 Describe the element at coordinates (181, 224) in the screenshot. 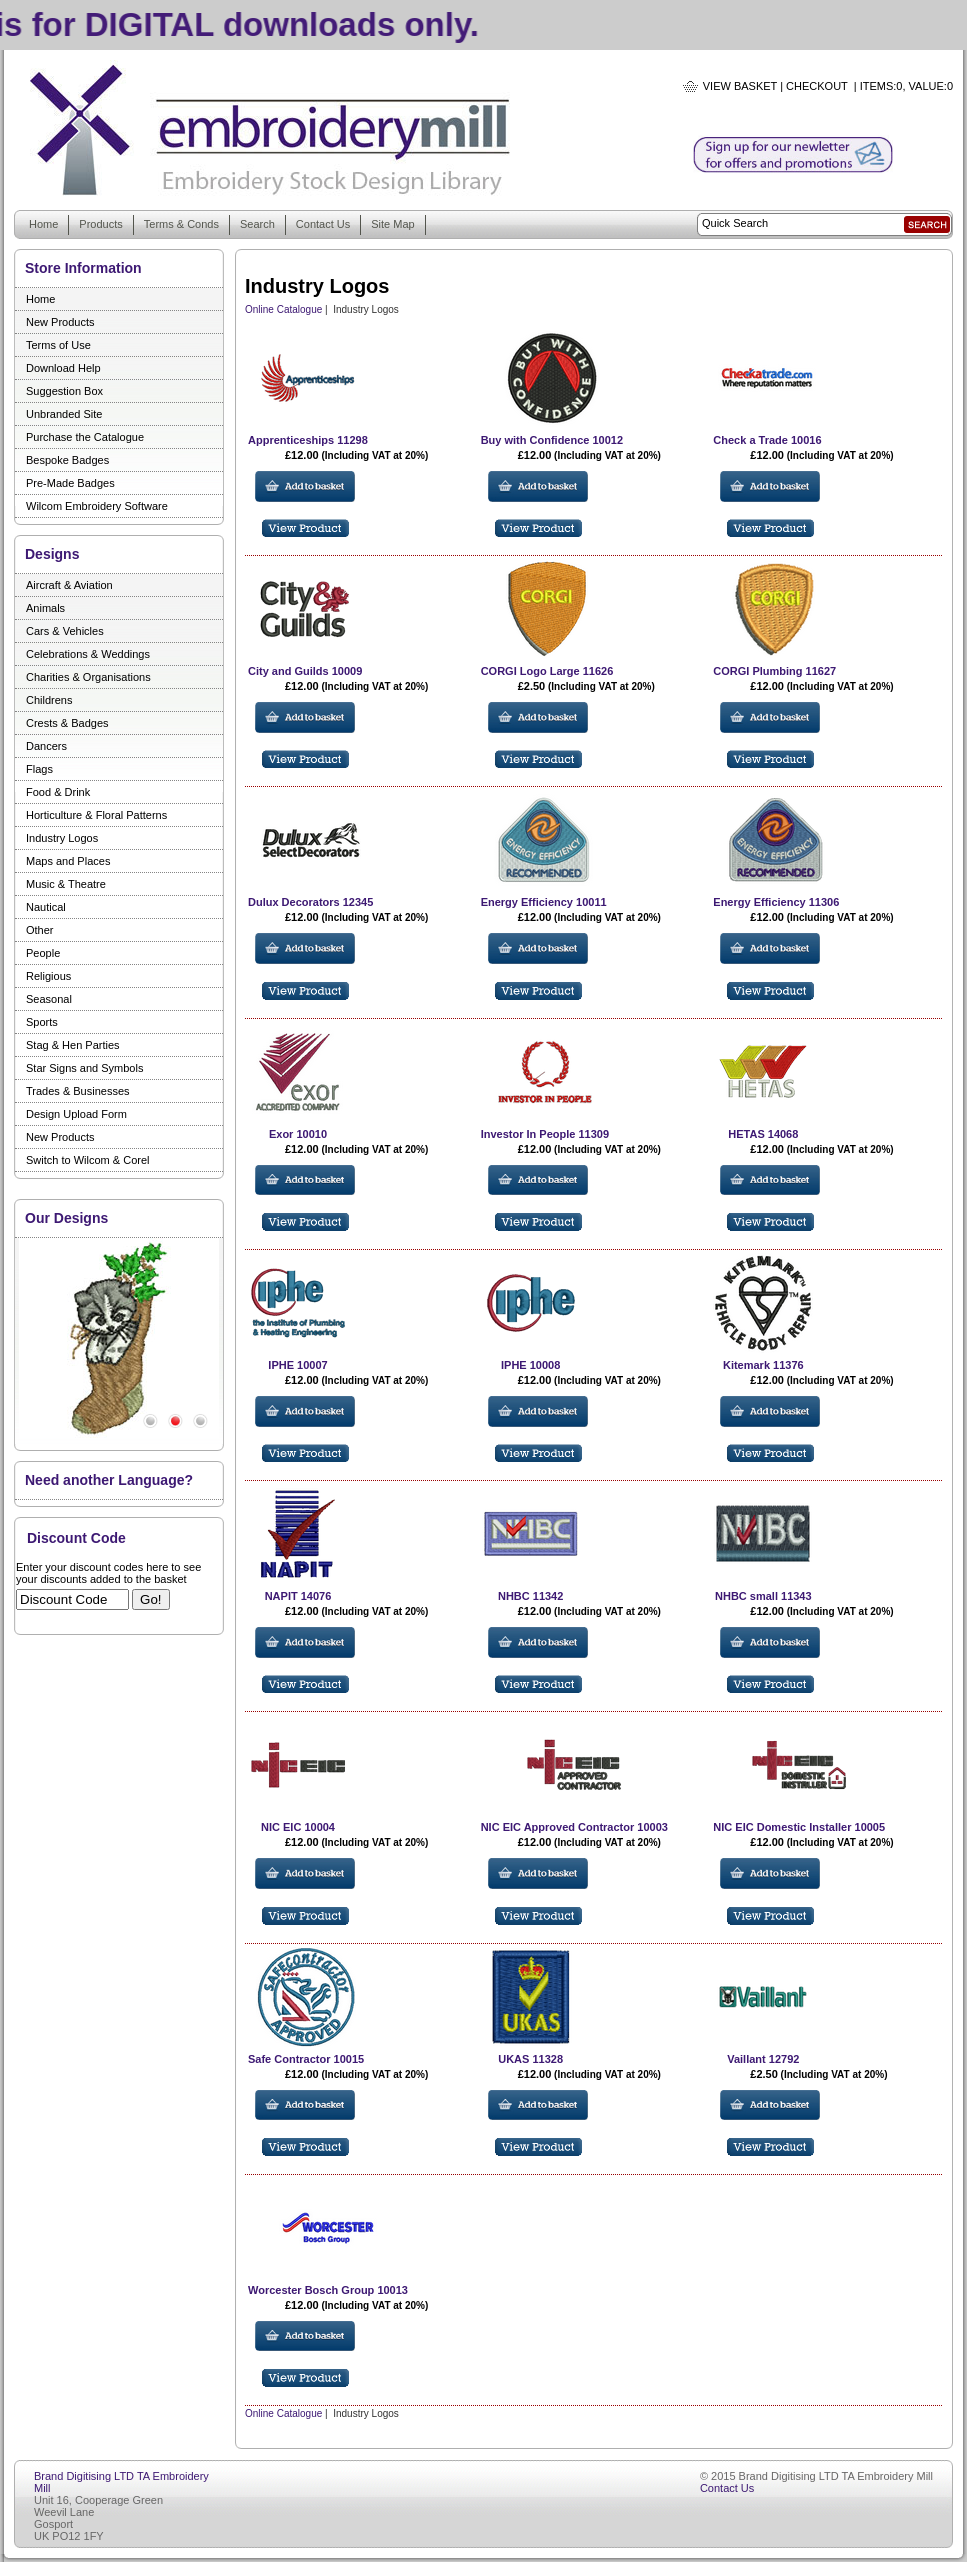

I see `Terms & Conds` at that location.